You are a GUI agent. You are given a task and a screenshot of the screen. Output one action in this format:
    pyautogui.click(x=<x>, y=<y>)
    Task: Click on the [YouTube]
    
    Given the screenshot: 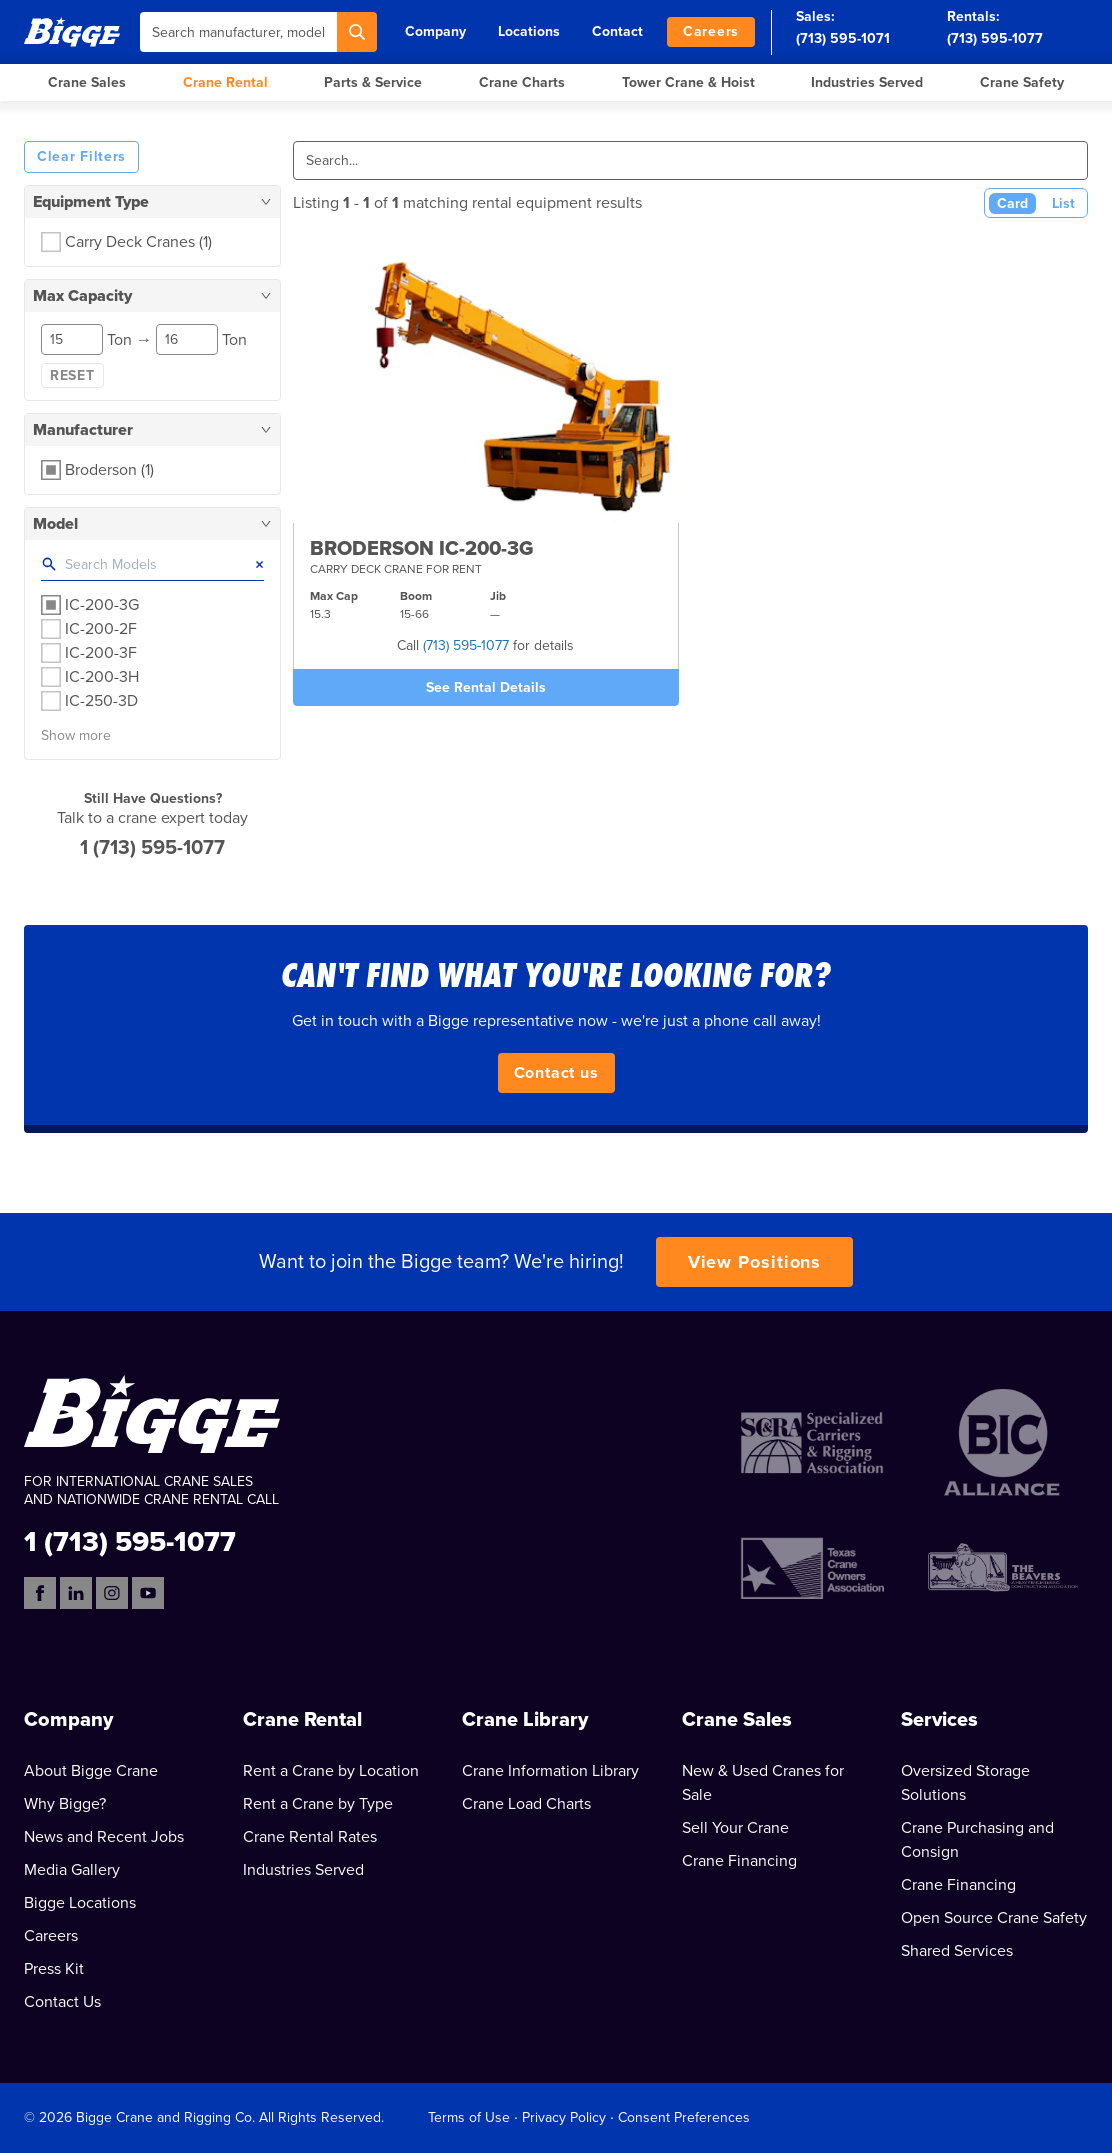 What is the action you would take?
    pyautogui.click(x=148, y=1593)
    